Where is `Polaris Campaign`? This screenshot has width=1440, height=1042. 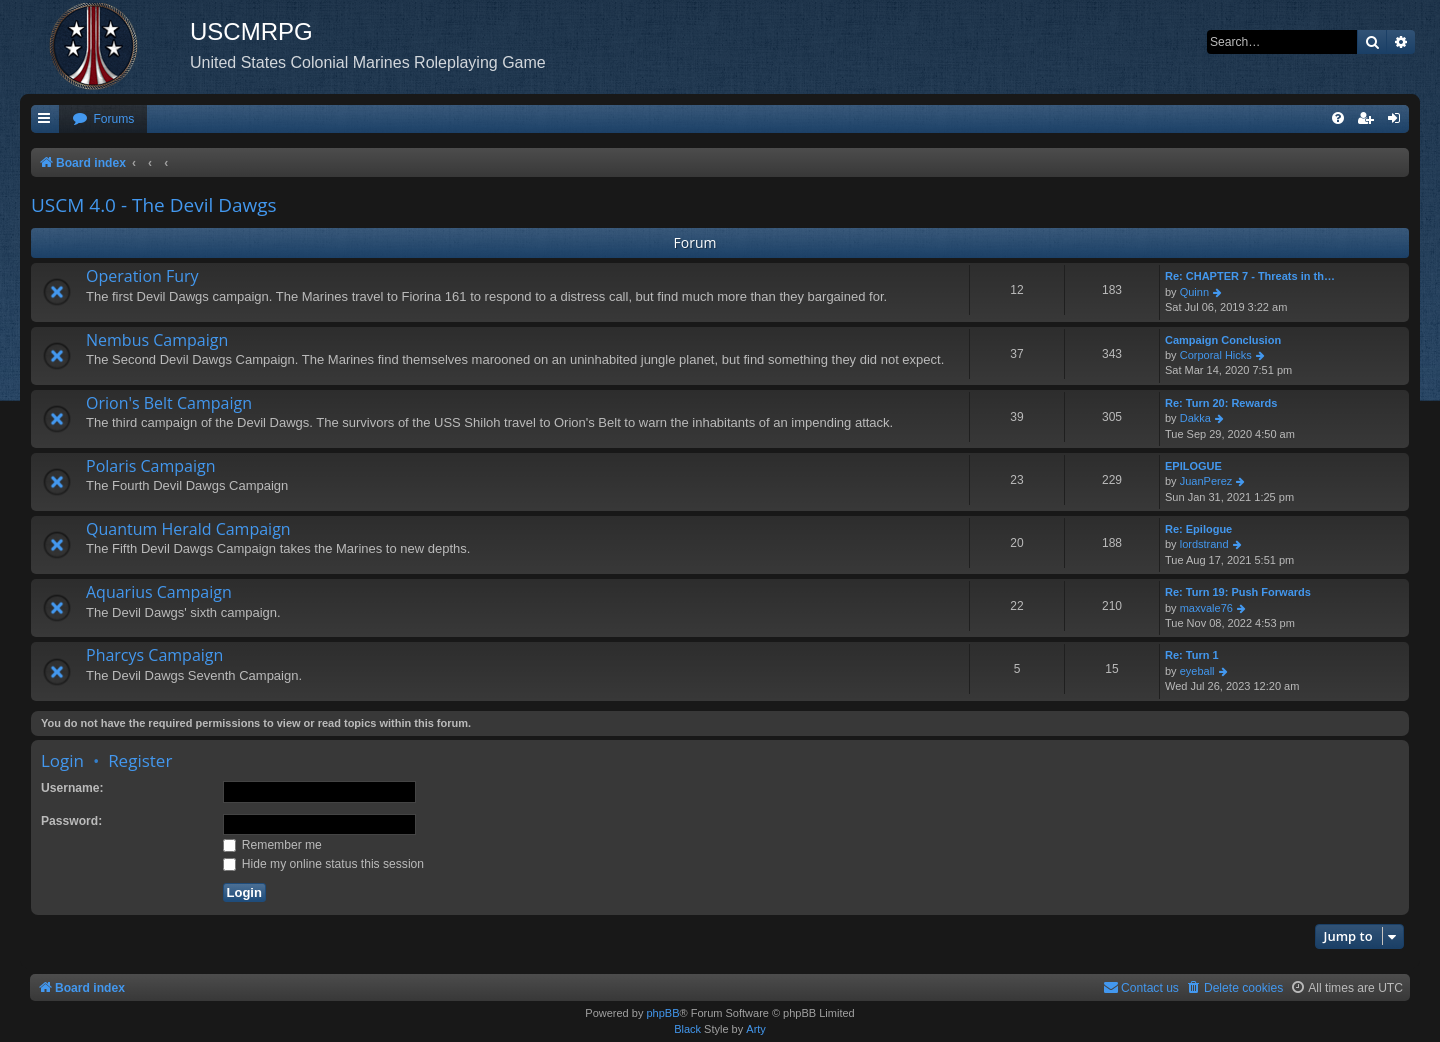
Polaris Campaign is located at coordinates (151, 466).